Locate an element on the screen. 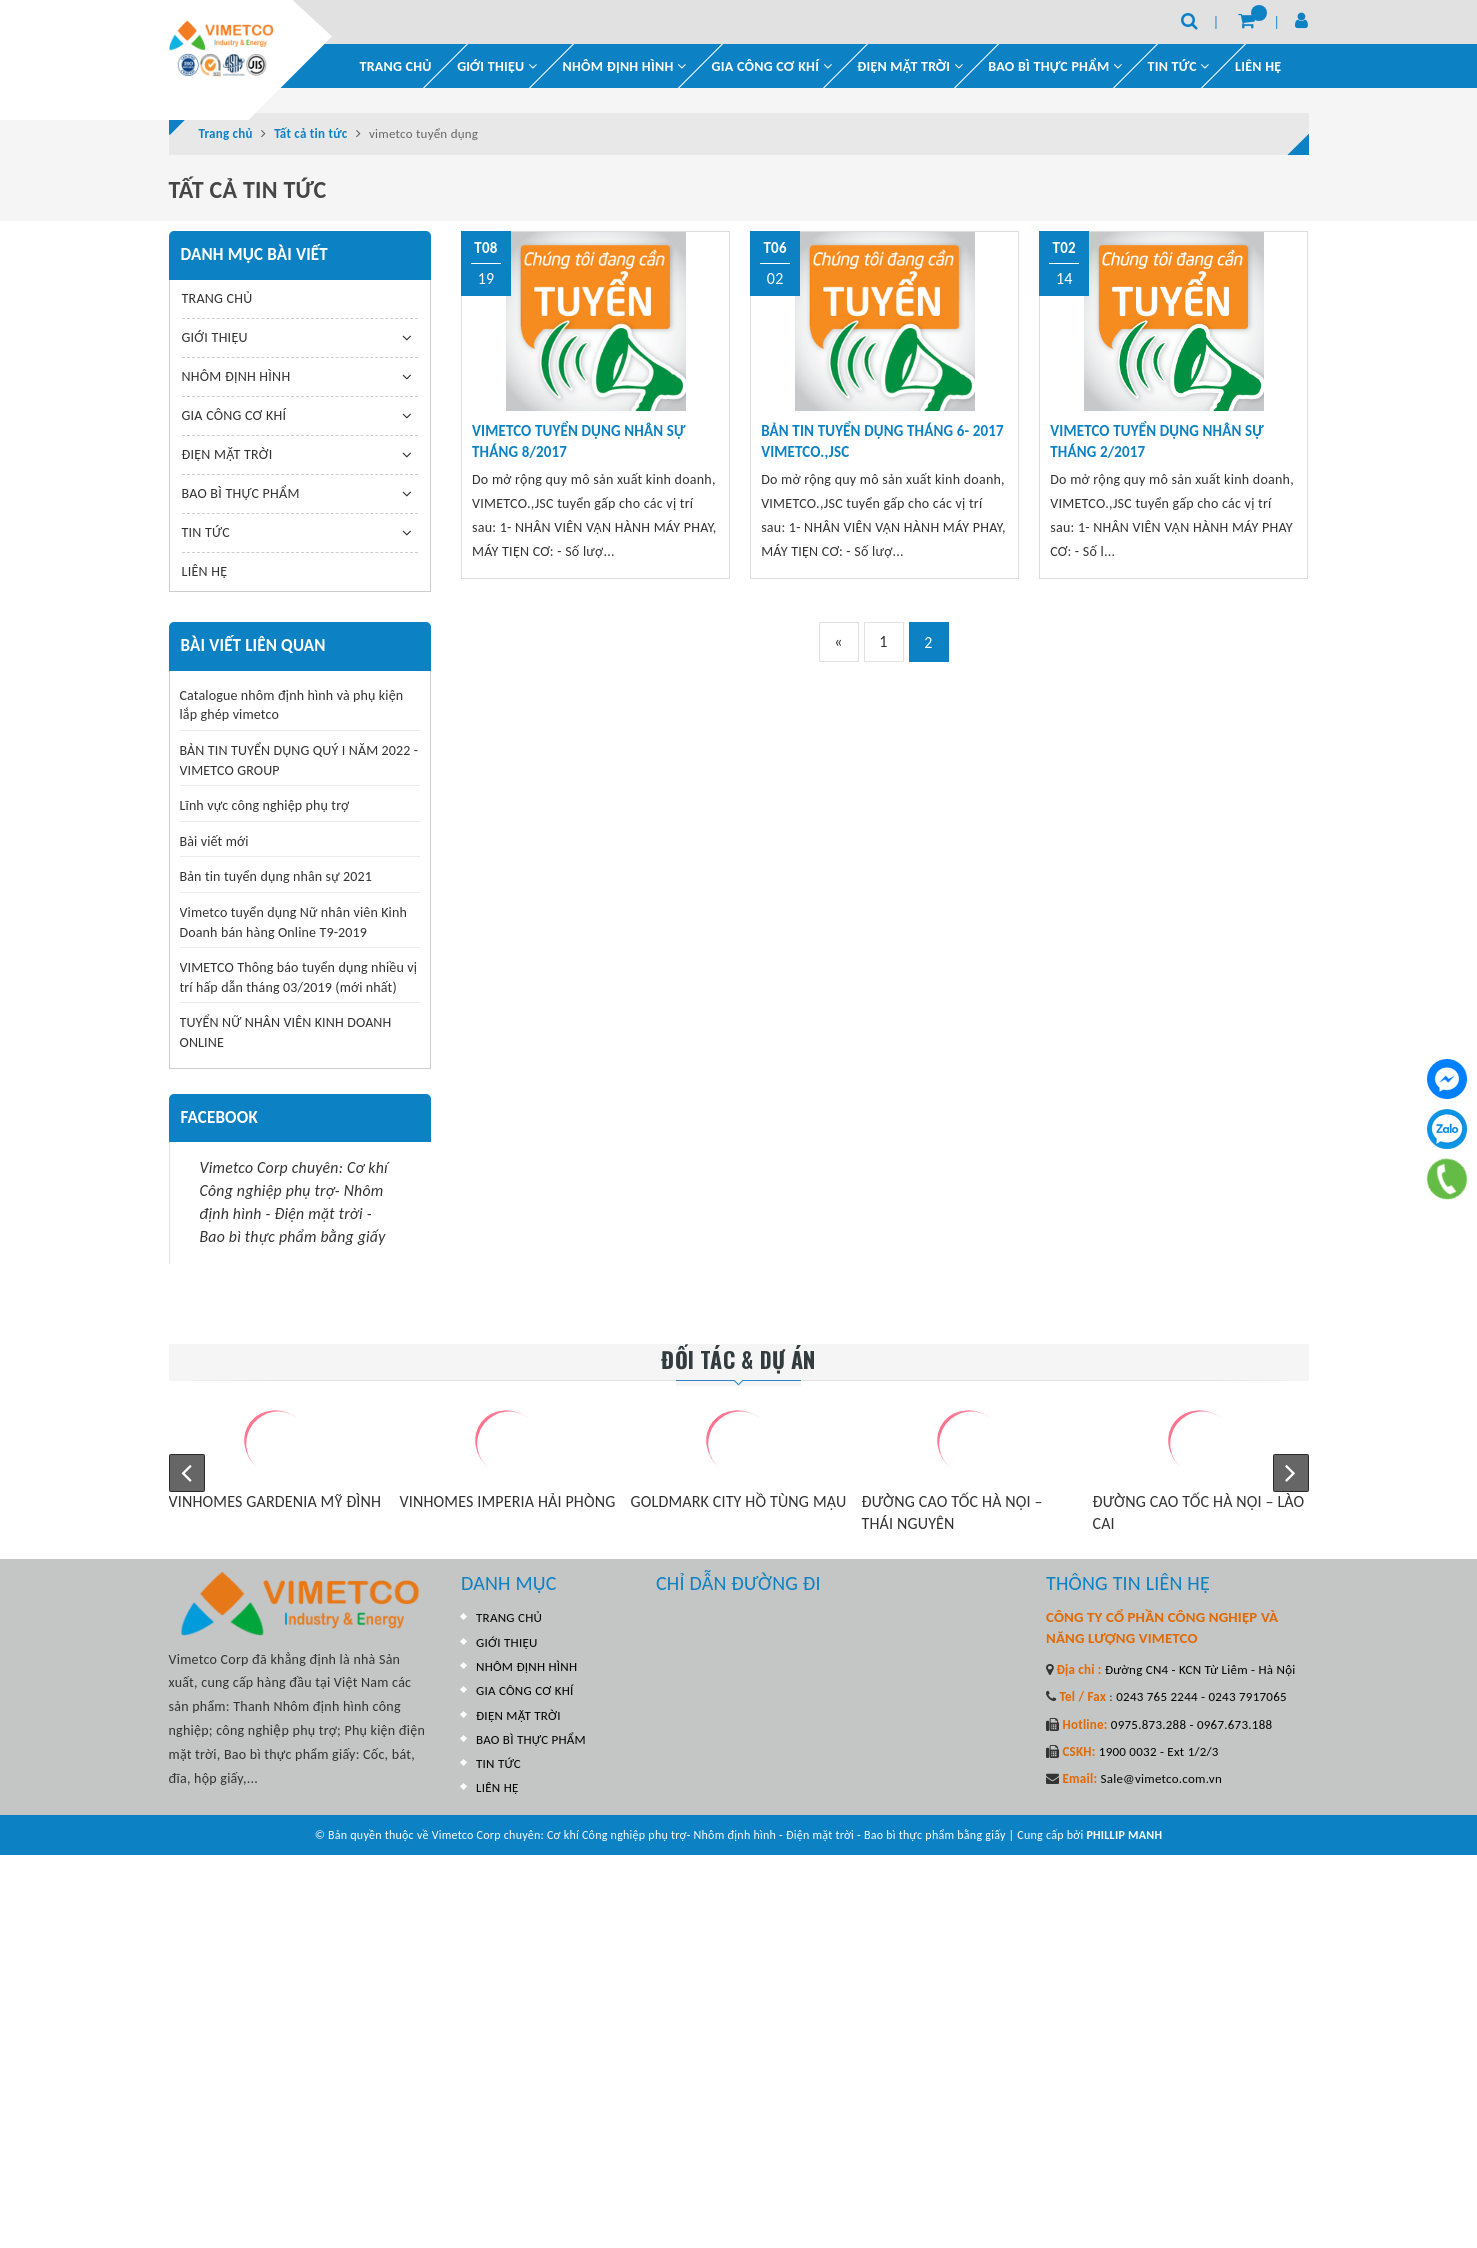  Đường CN4 - KCN Từ Liêm - Hà Nội is located at coordinates (1199, 1669).